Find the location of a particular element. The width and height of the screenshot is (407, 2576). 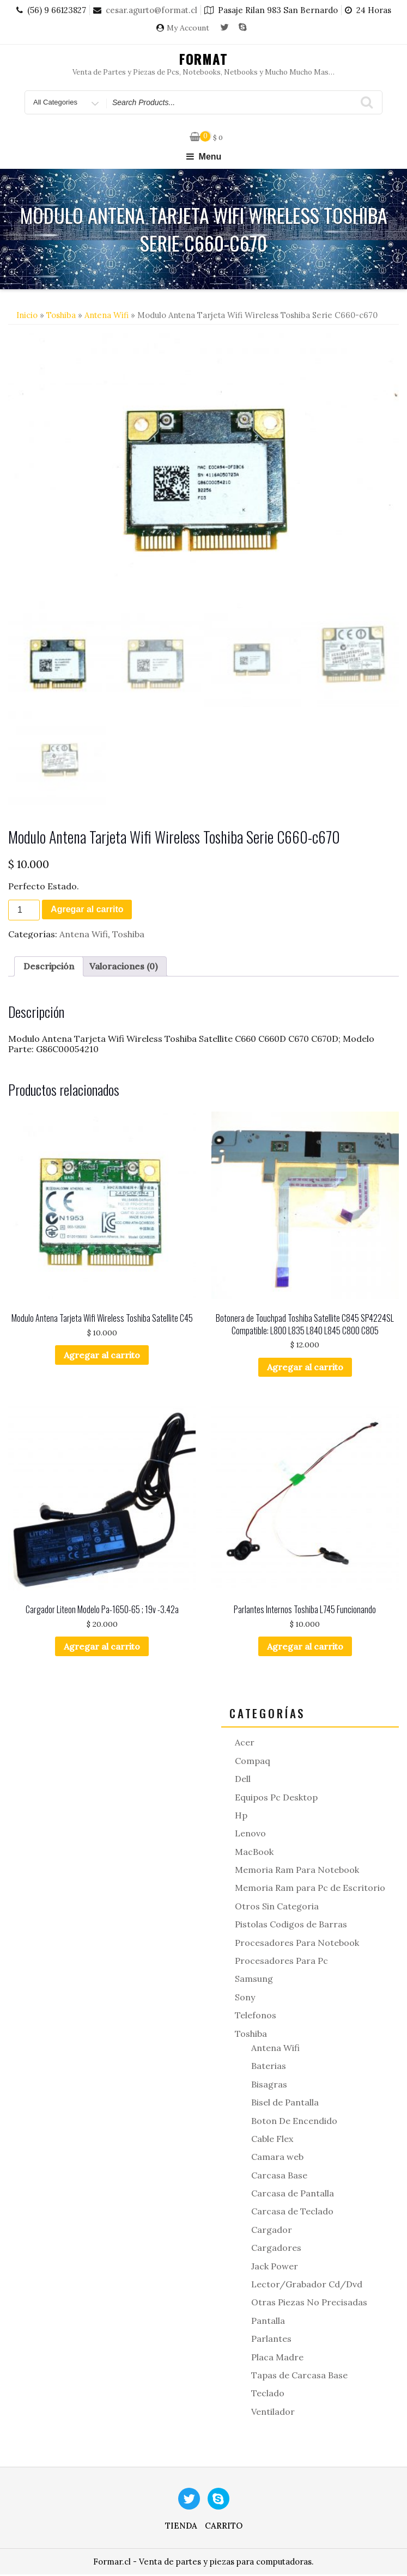

Equipos Pc Desktop is located at coordinates (276, 1798).